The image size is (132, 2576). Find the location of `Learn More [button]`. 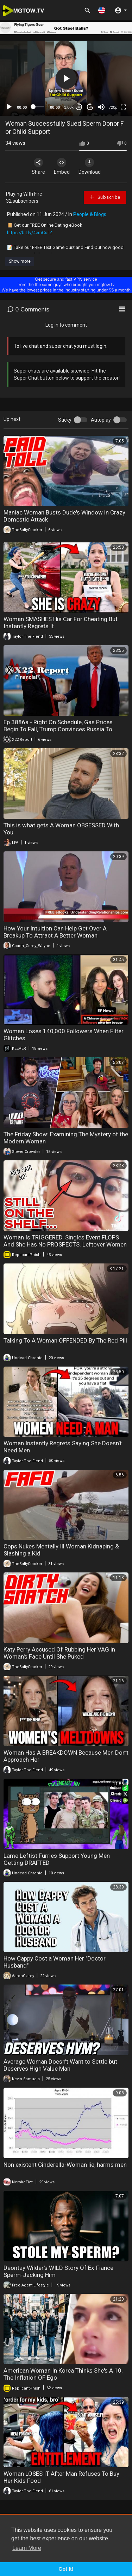

Learn More [button] is located at coordinates (26, 2548).